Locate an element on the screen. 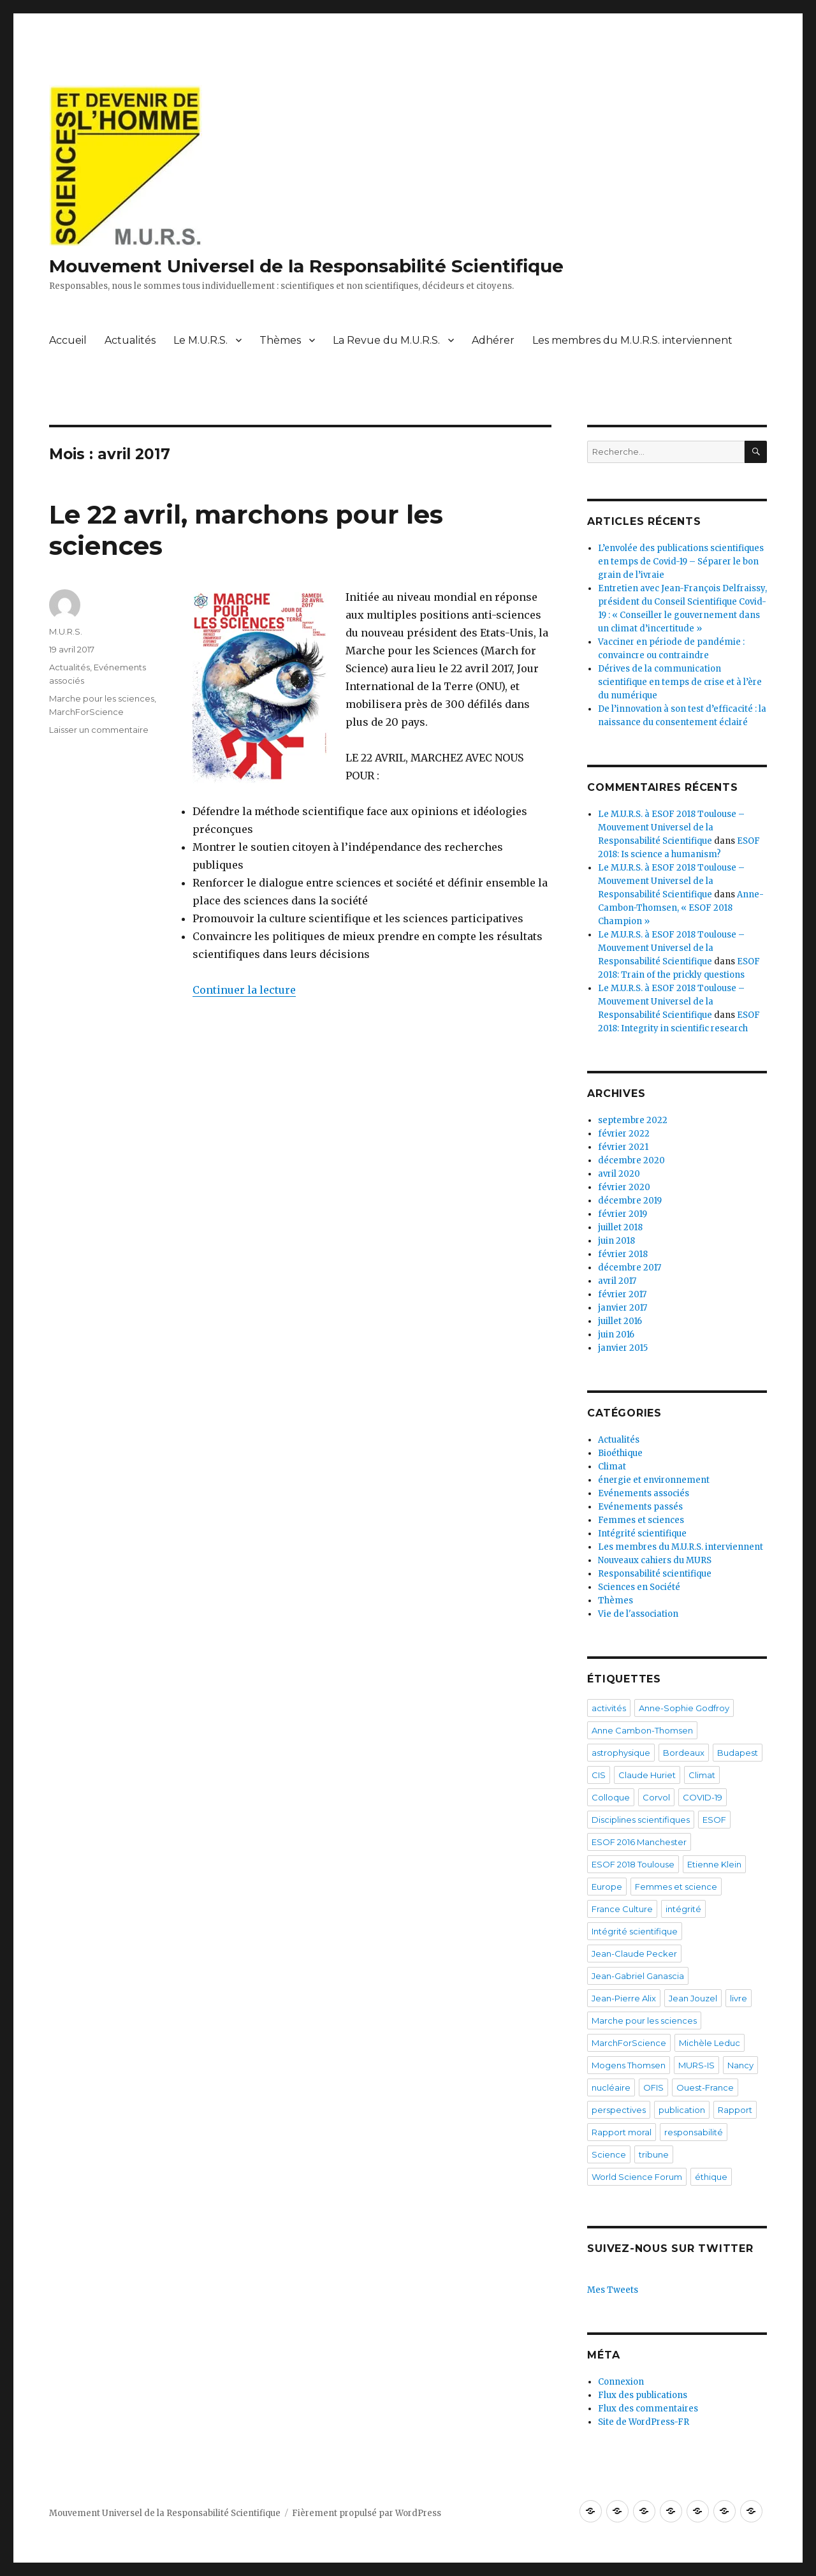 Image resolution: width=816 pixels, height=2576 pixels. Jean-Claude Pecker is located at coordinates (634, 1953).